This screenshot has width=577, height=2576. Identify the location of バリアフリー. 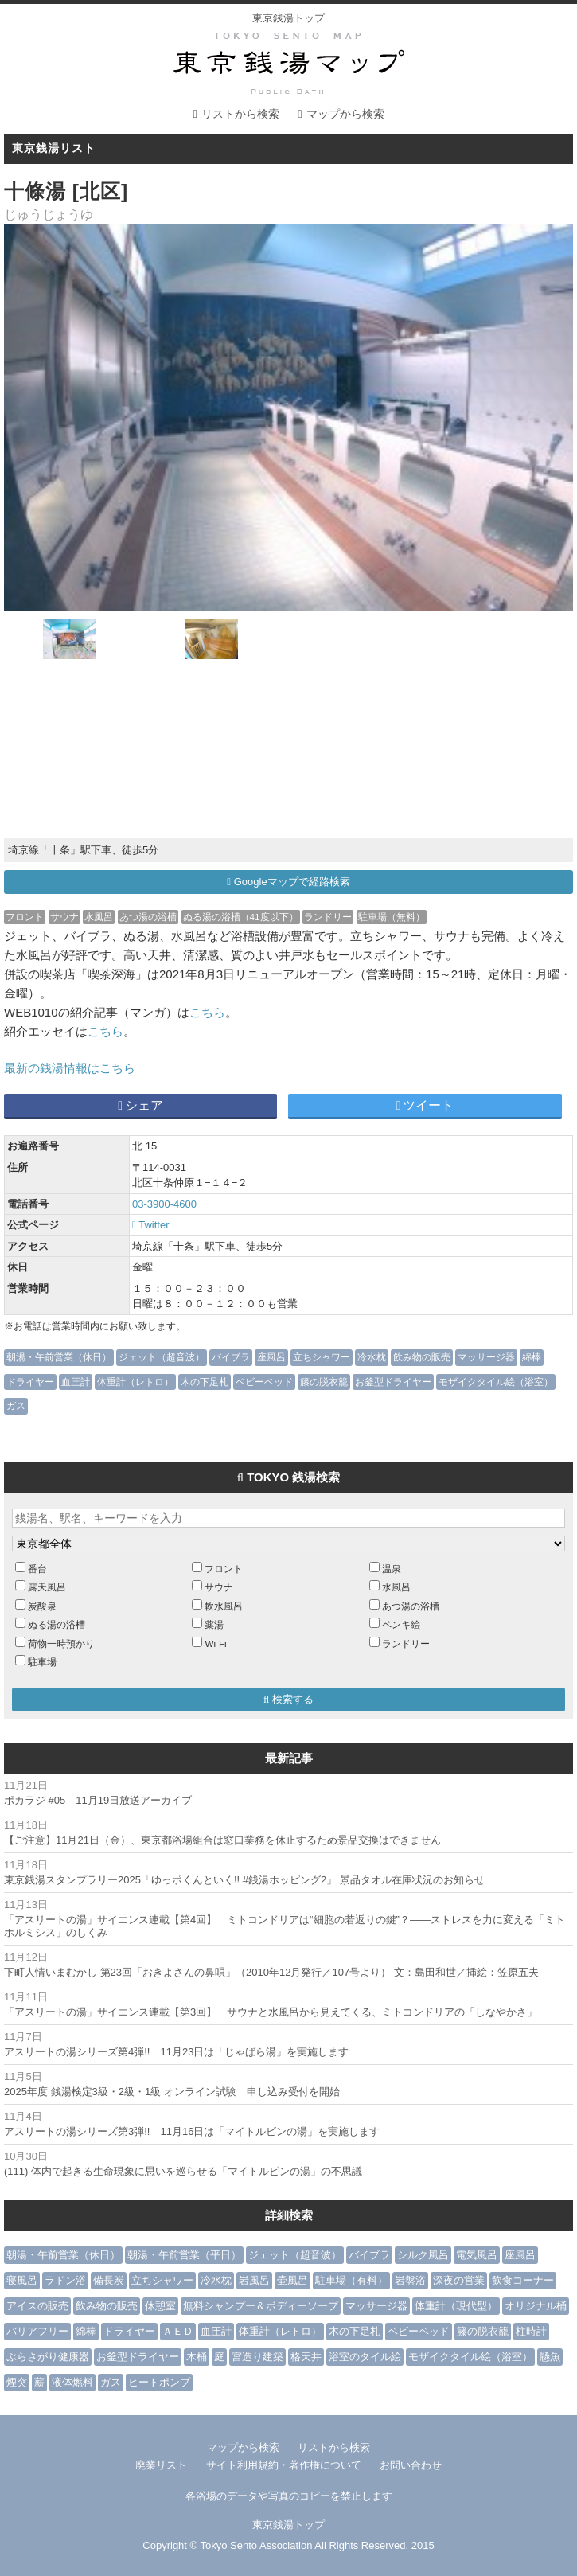
(37, 2331).